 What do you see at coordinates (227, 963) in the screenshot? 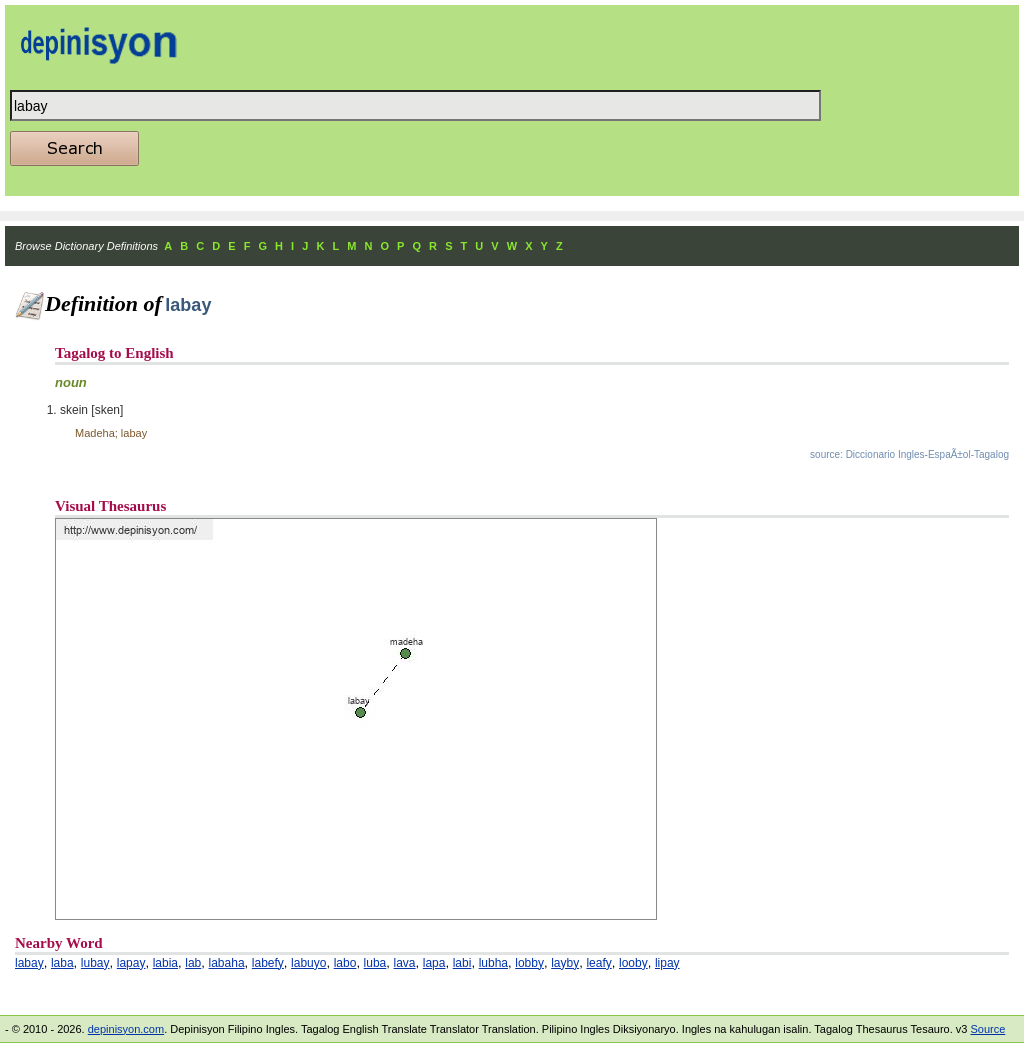
I see `labaha` at bounding box center [227, 963].